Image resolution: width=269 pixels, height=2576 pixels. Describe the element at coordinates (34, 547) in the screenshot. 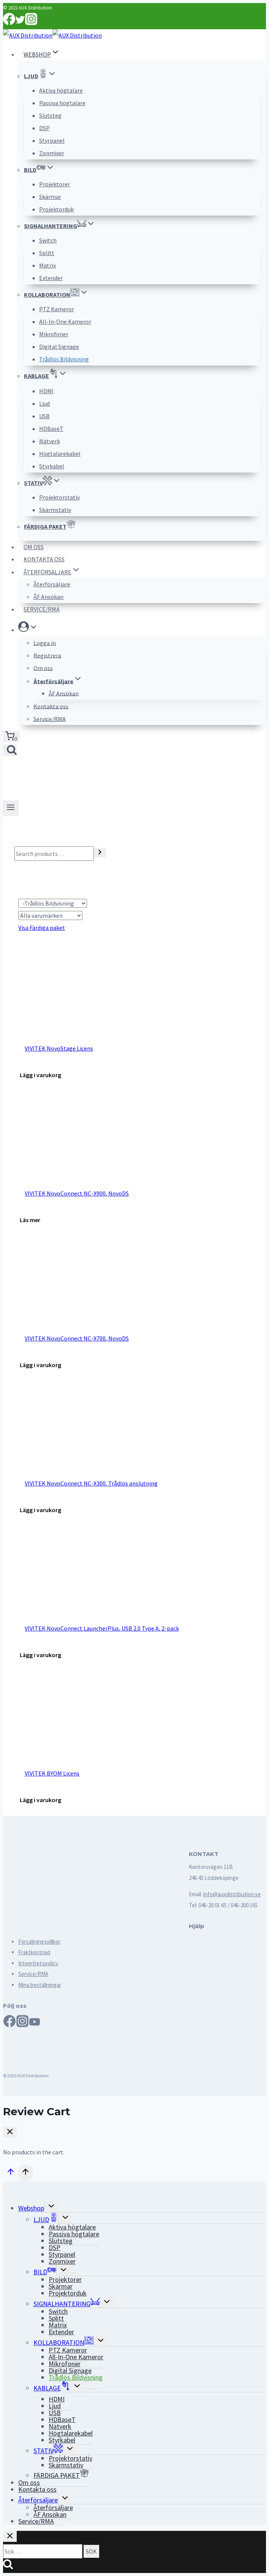

I see `Om oss` at that location.